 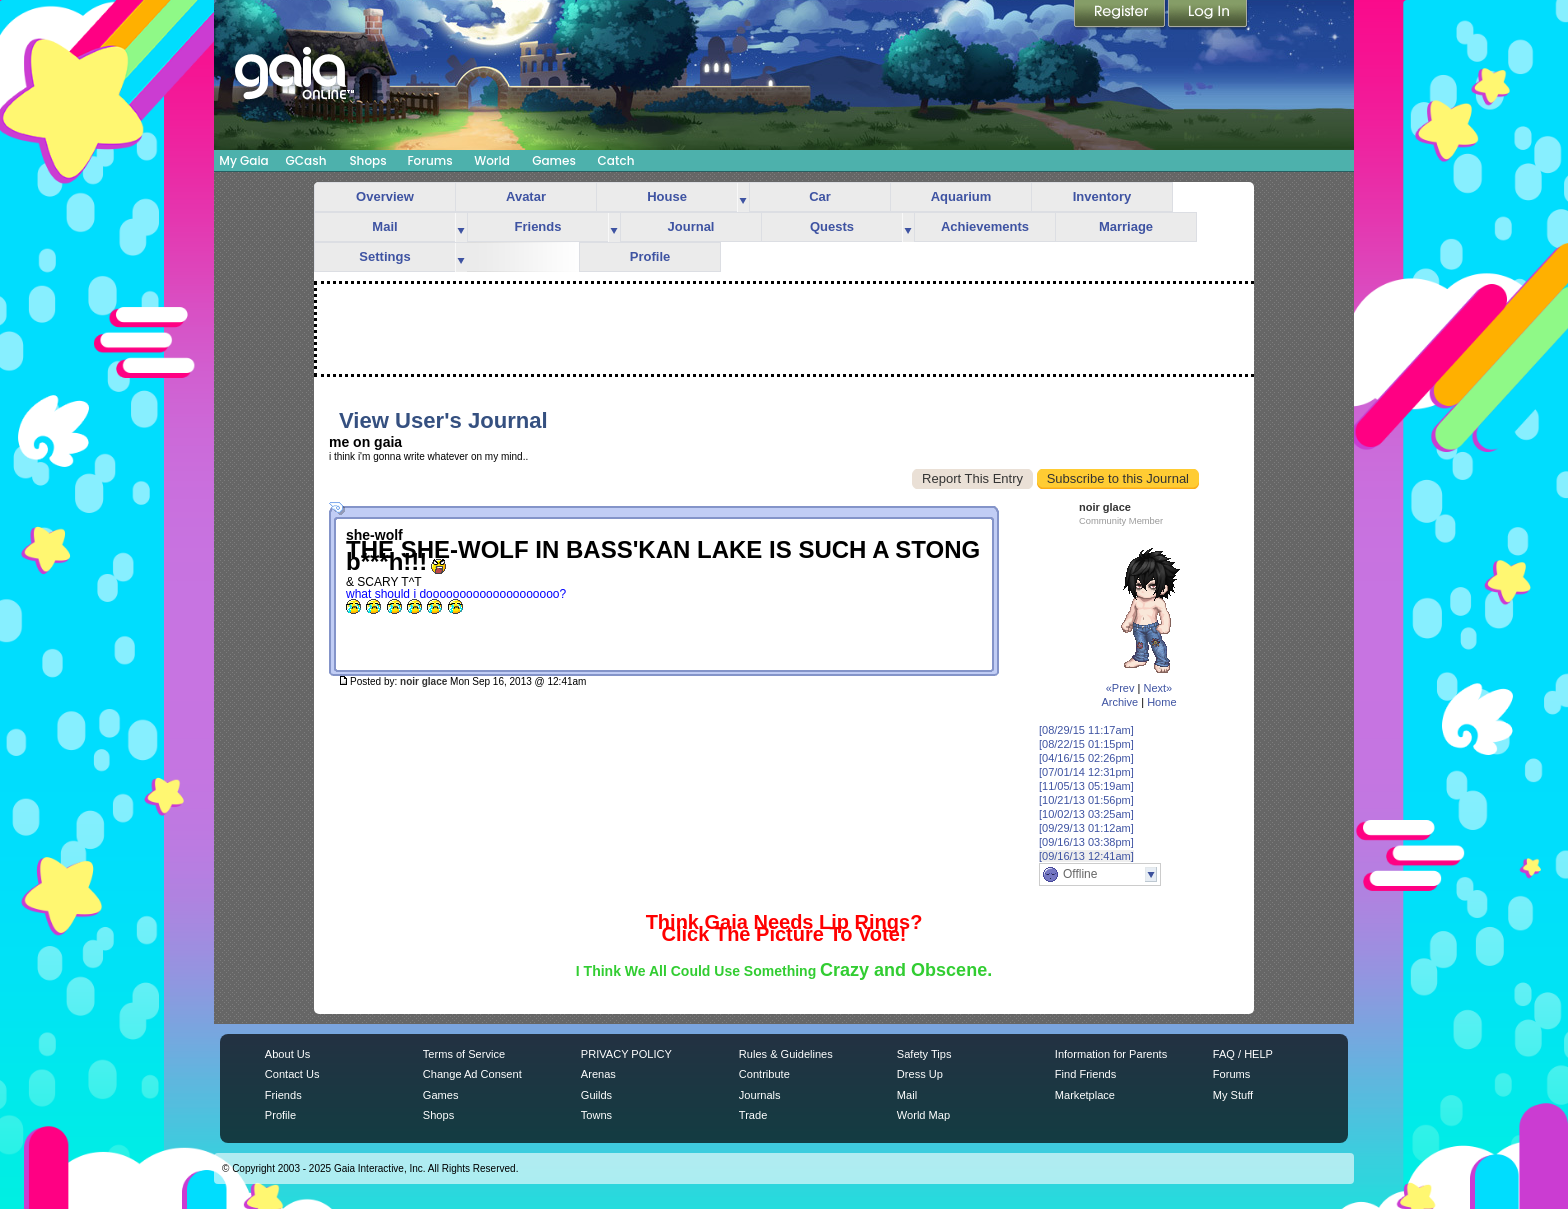 I want to click on Rules & Guidelines, so click(x=786, y=1054).